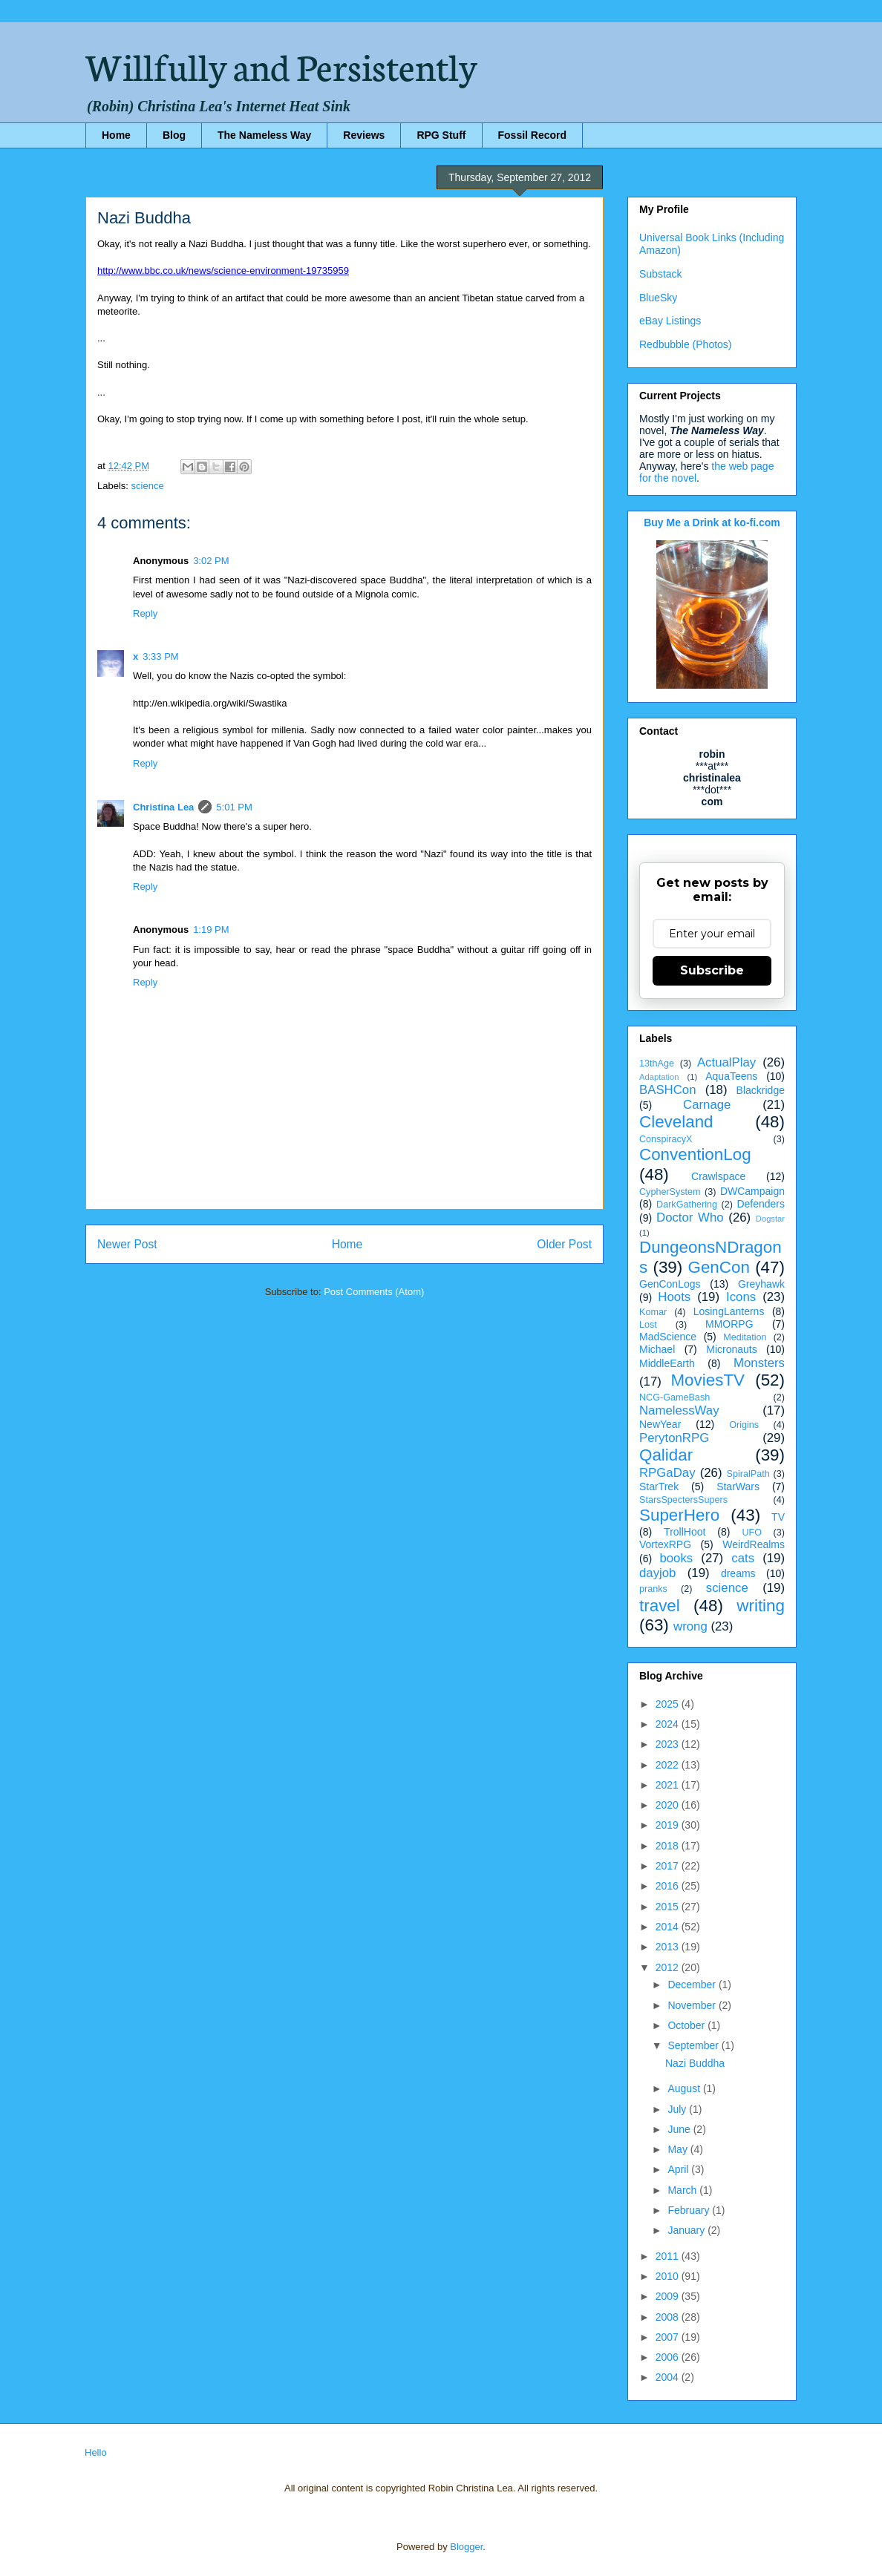 The height and width of the screenshot is (2576, 882). Describe the element at coordinates (759, 1363) in the screenshot. I see `Monsters` at that location.